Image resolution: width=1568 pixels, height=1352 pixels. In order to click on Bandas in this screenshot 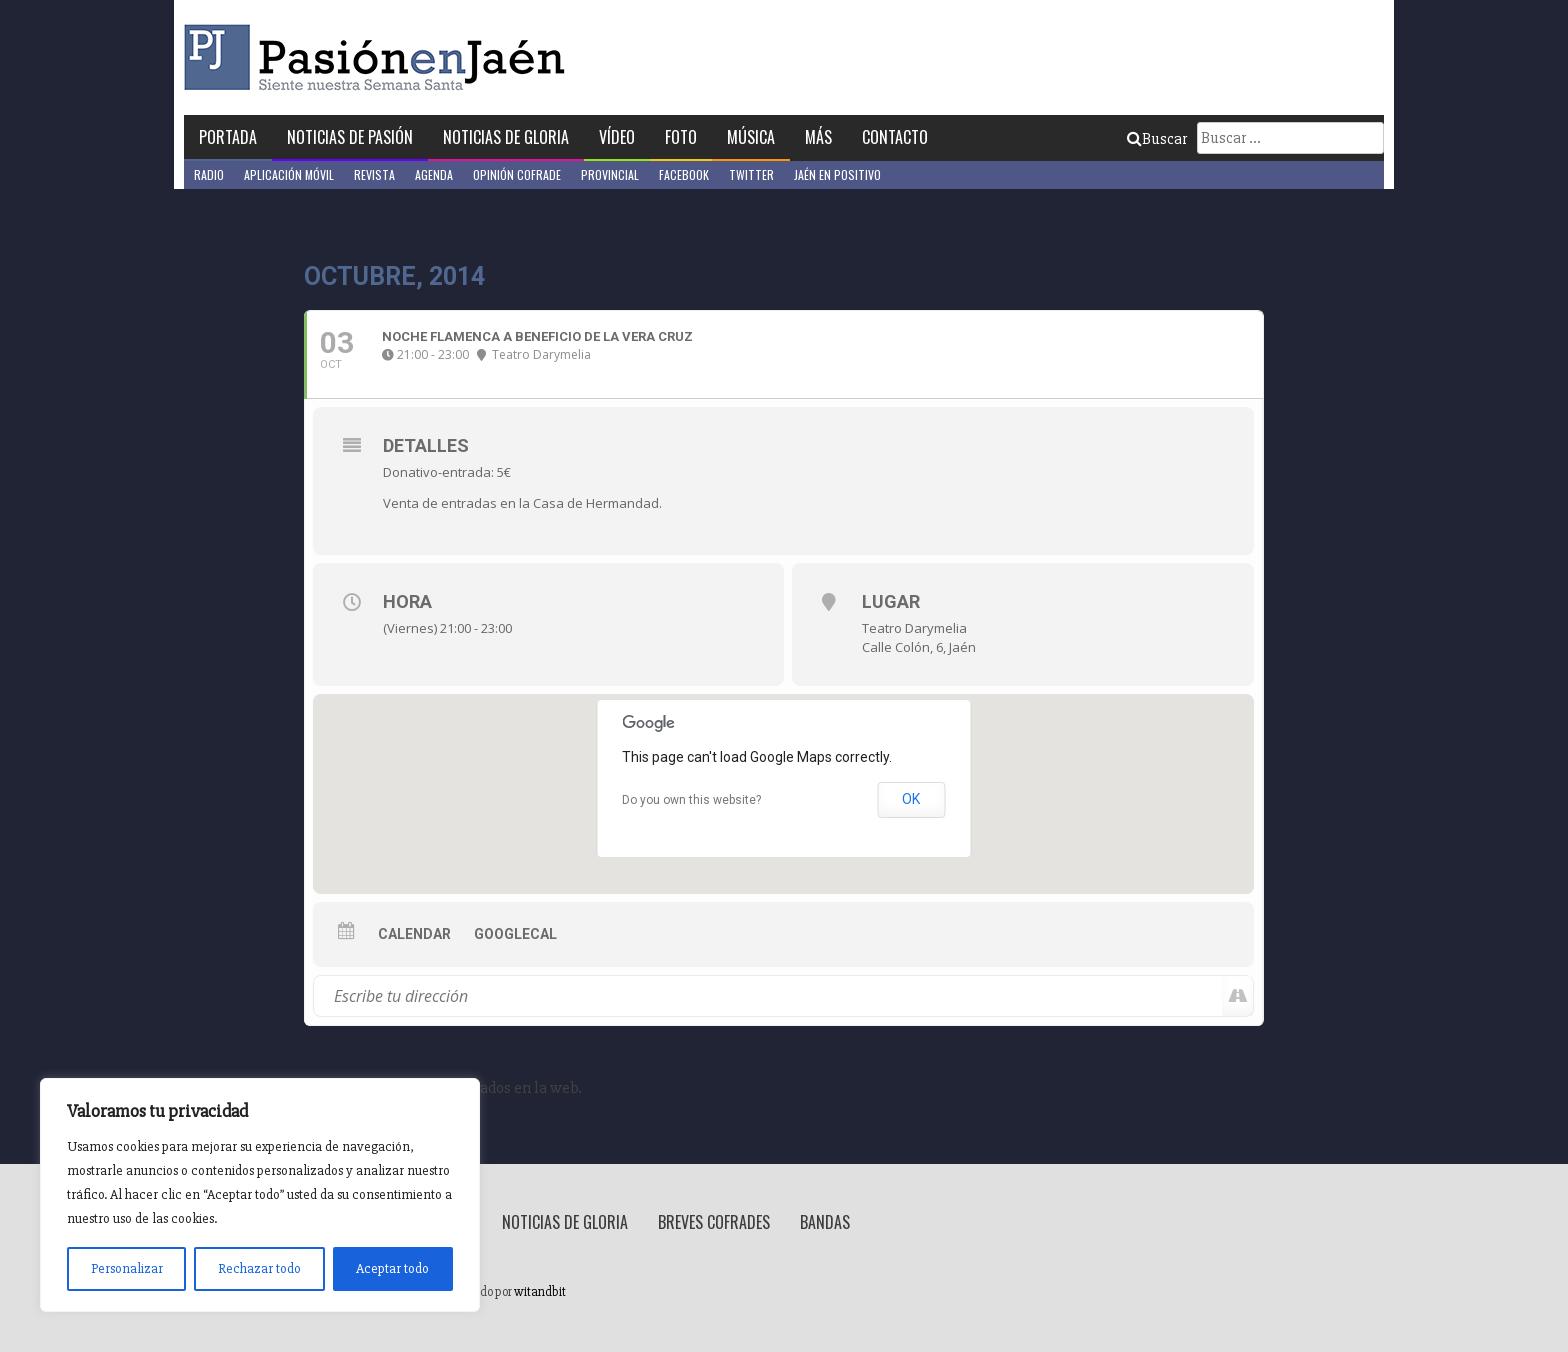, I will do `click(825, 1222)`.